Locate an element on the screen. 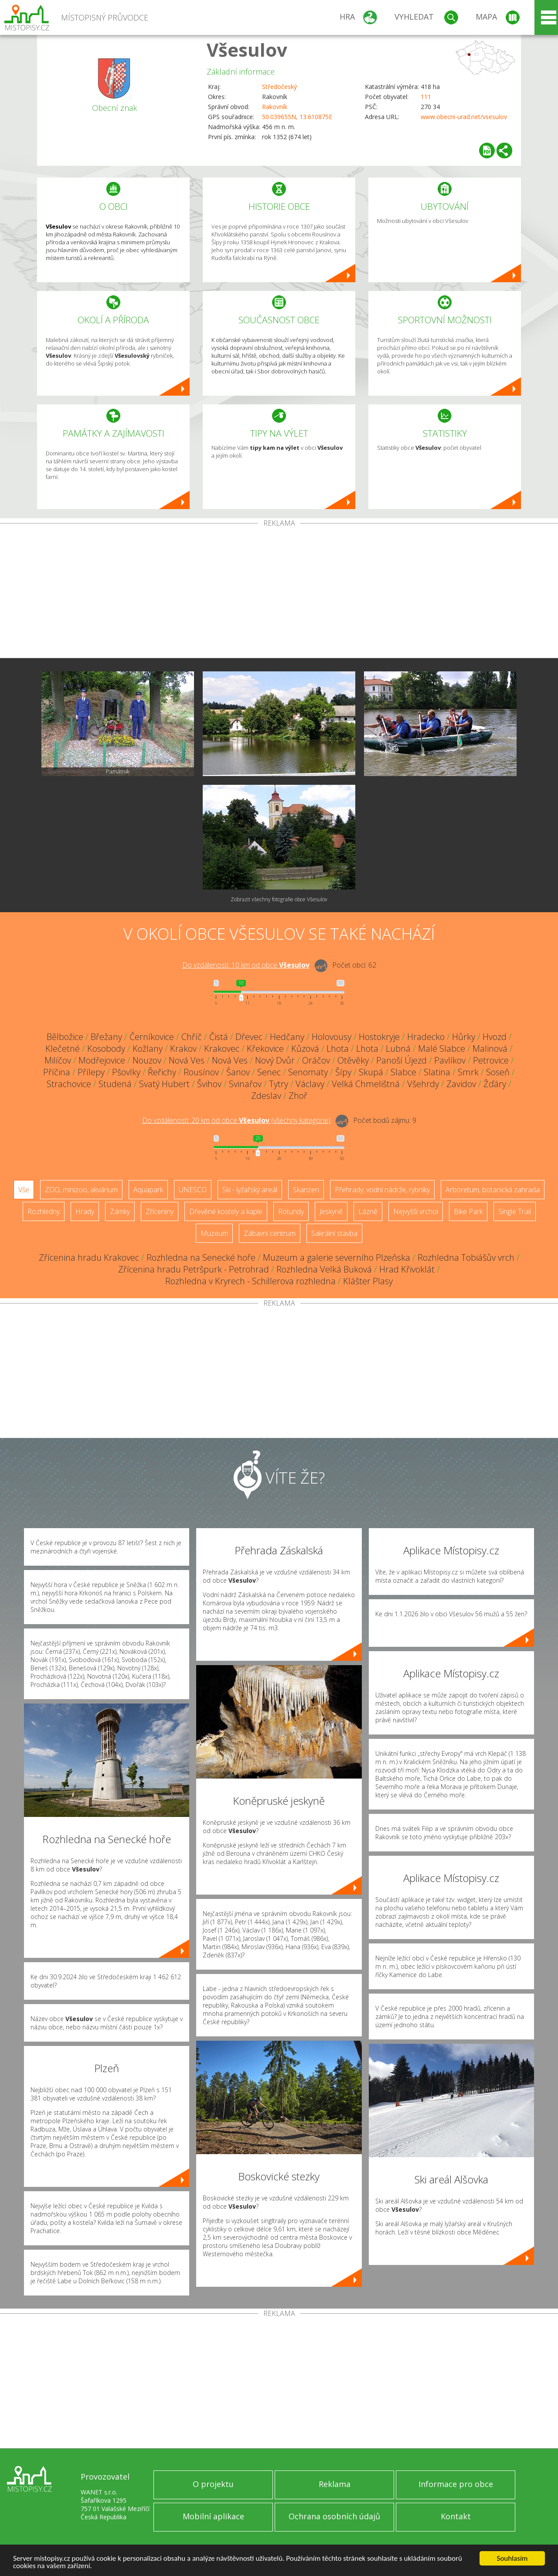 The height and width of the screenshot is (2576, 558). Hostokryje is located at coordinates (379, 1037).